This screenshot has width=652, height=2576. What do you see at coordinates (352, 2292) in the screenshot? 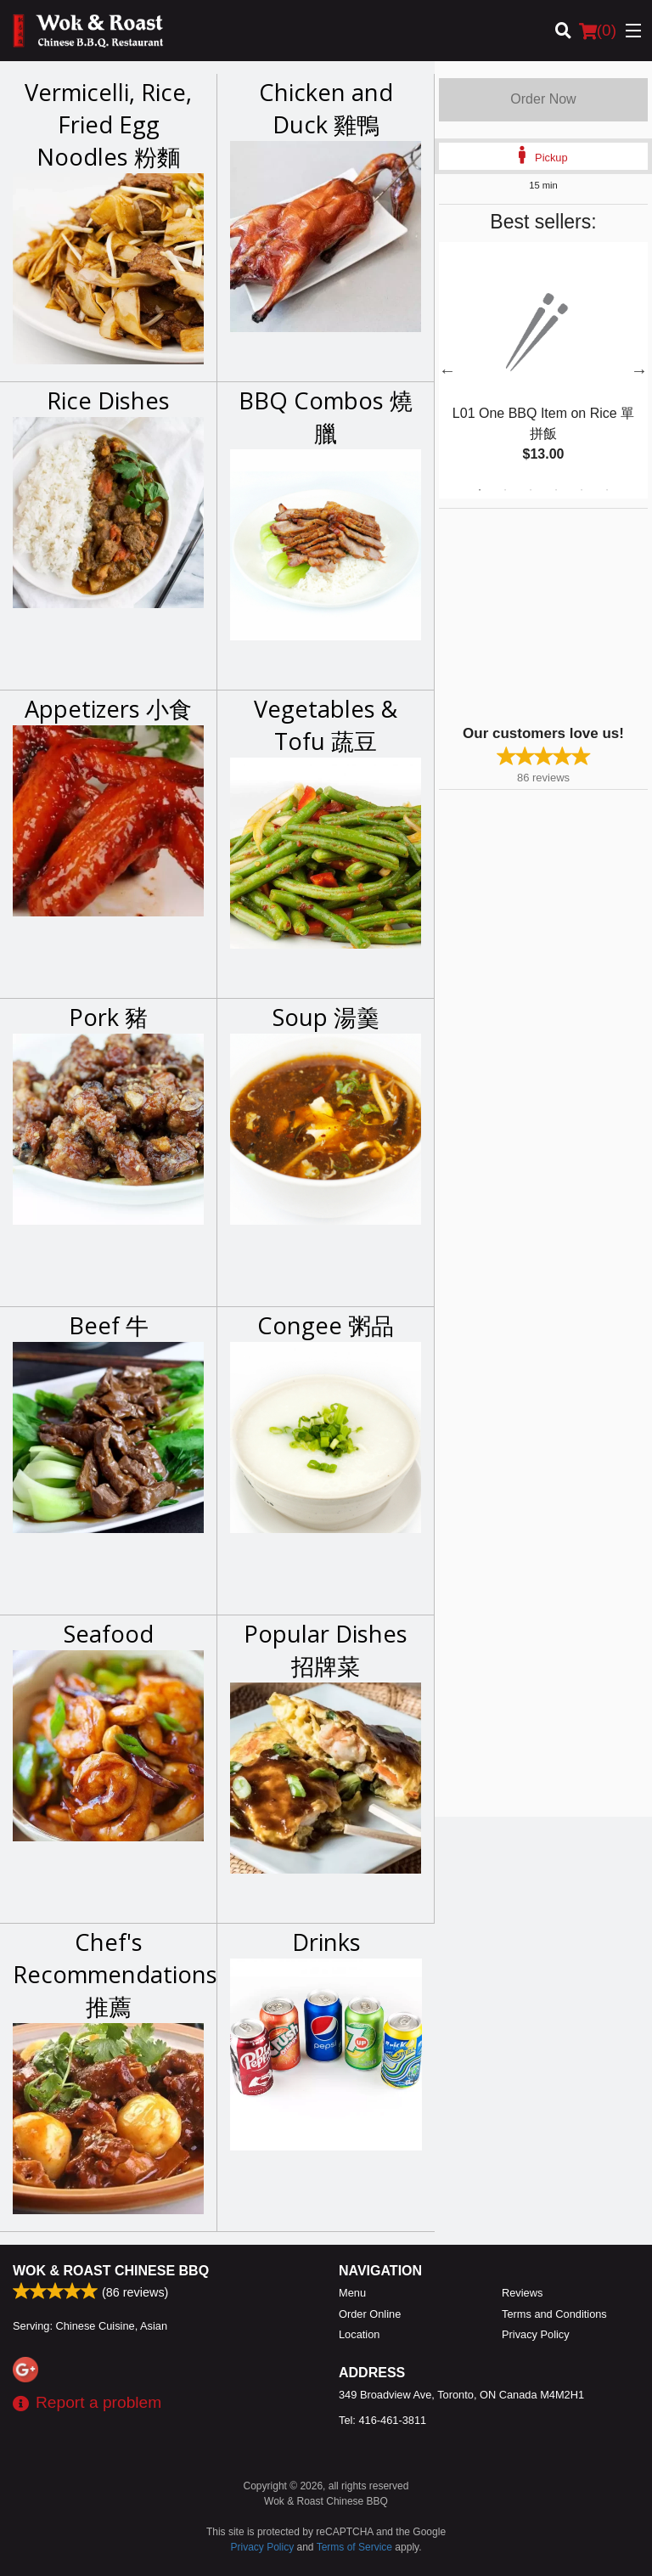
I see `Menu` at bounding box center [352, 2292].